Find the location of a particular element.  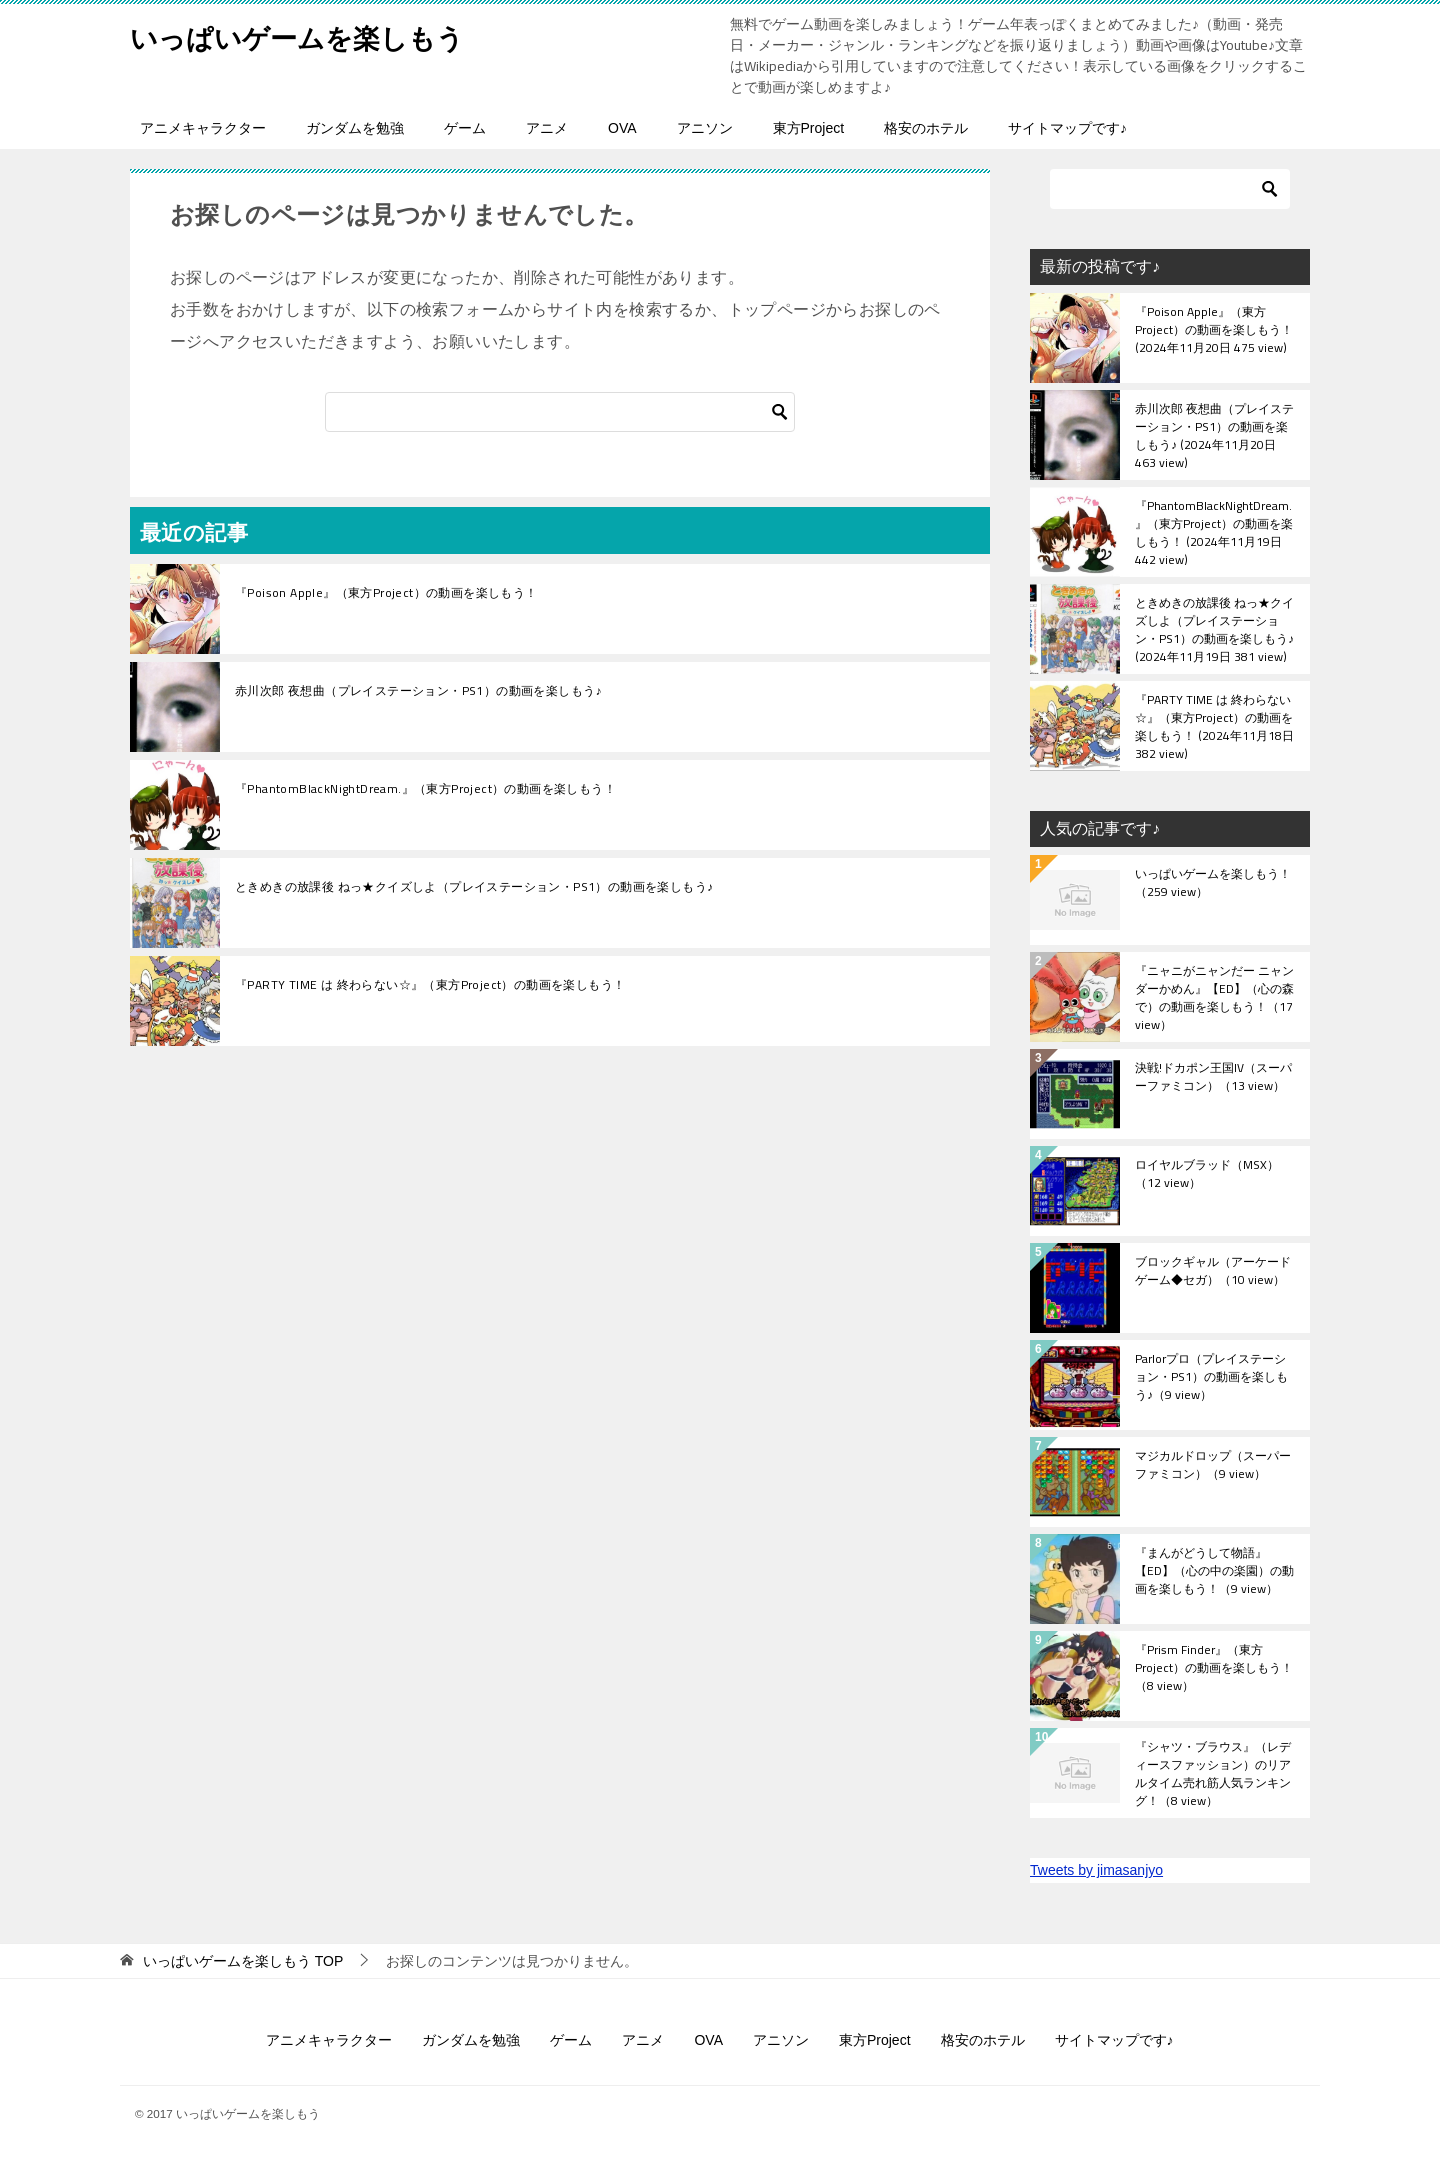

ロイヤルブラッド（MSX） is located at coordinates (1207, 1175).